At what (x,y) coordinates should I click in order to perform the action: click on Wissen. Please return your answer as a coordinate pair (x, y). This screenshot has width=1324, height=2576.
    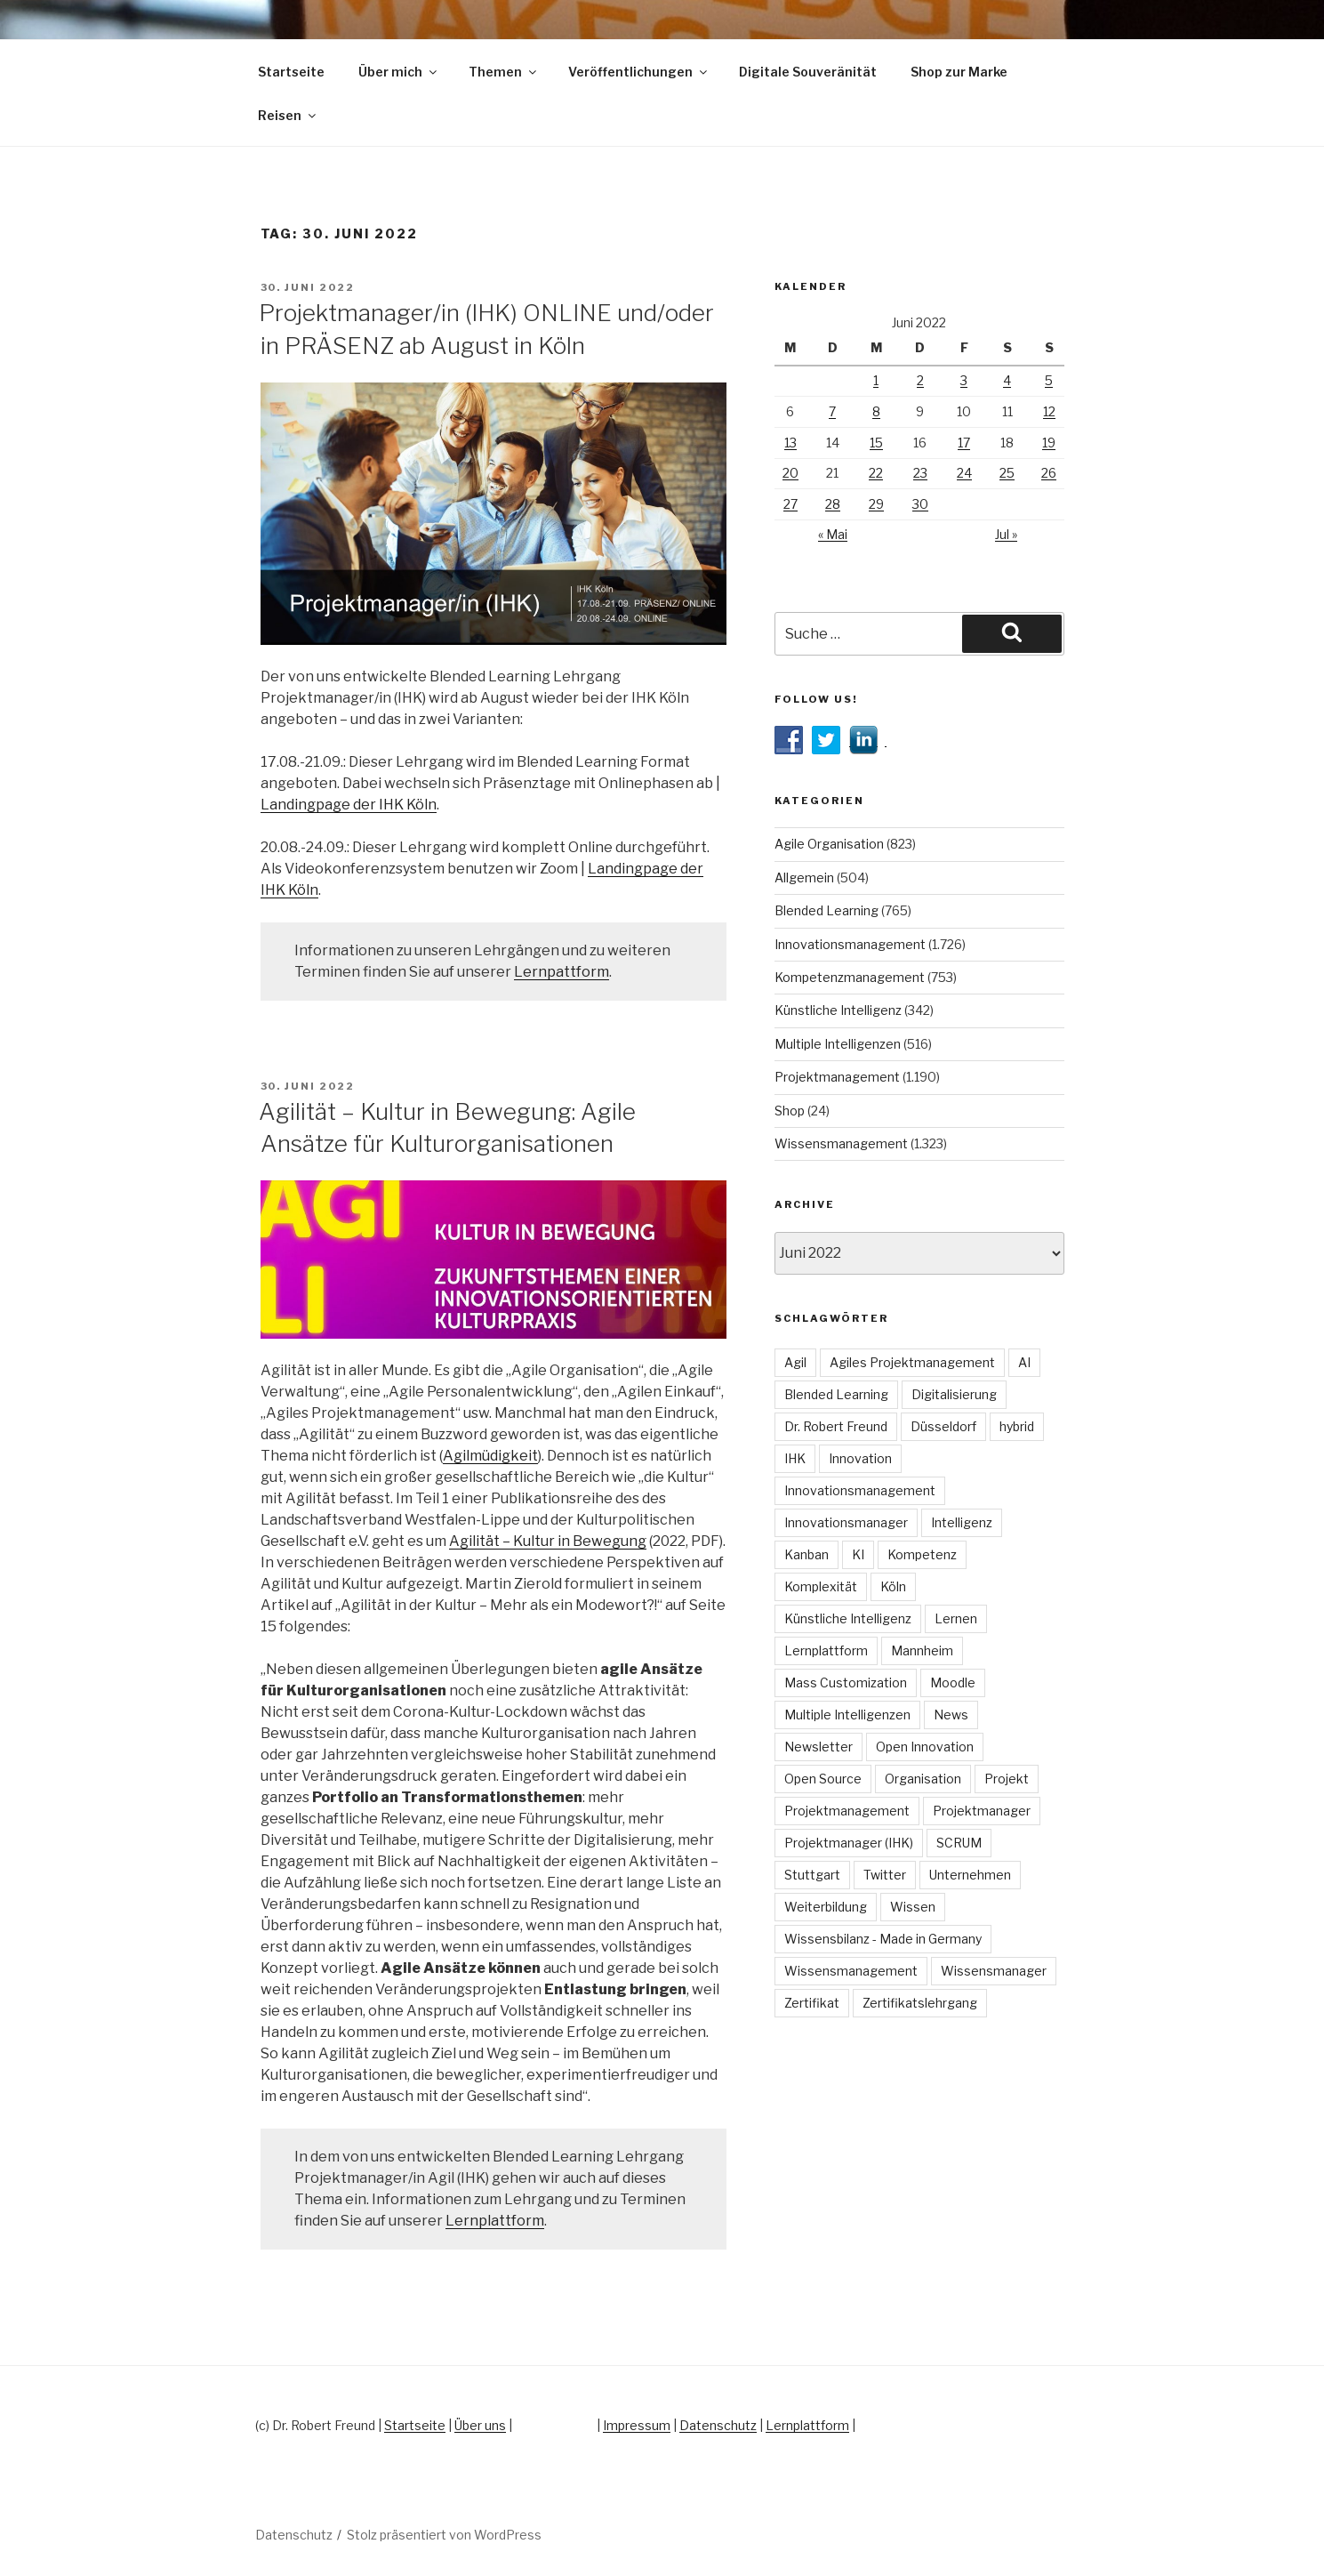
    Looking at the image, I should click on (912, 1906).